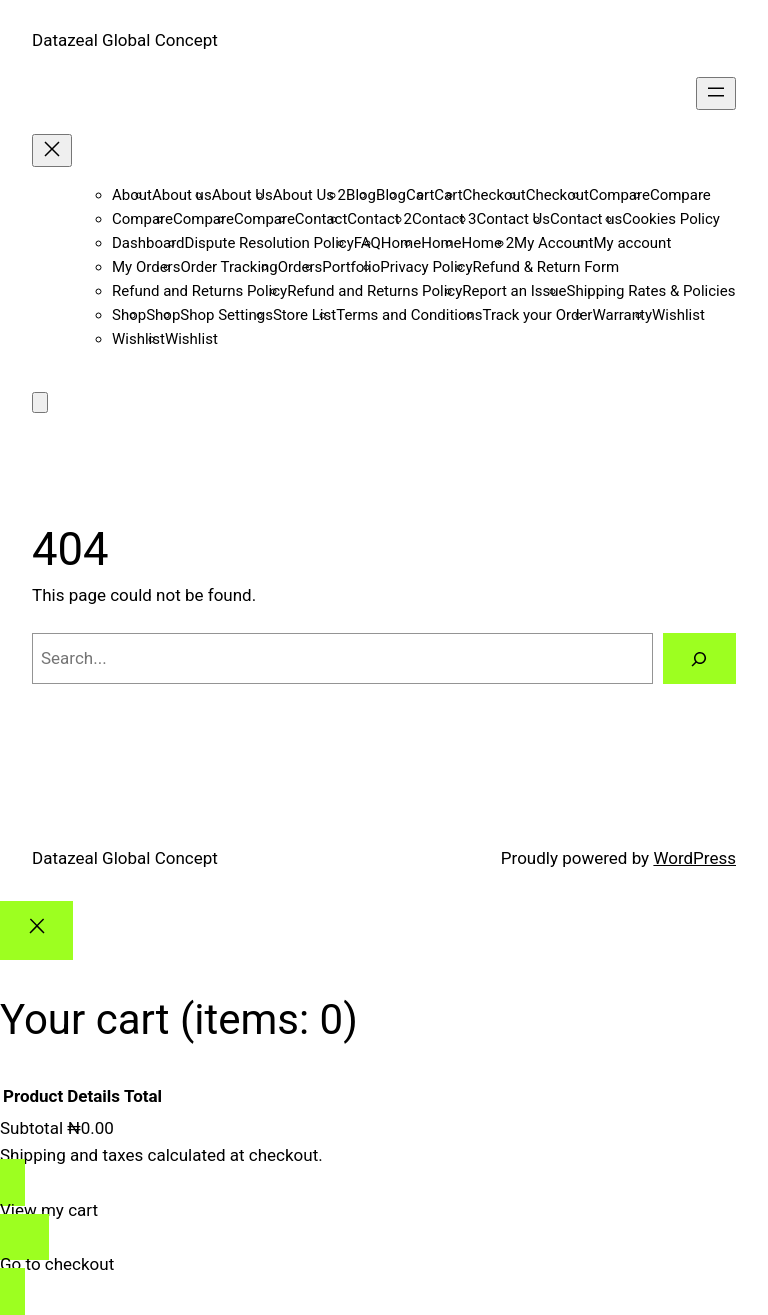 Image resolution: width=768 pixels, height=1315 pixels. I want to click on [Close], so click(36, 930).